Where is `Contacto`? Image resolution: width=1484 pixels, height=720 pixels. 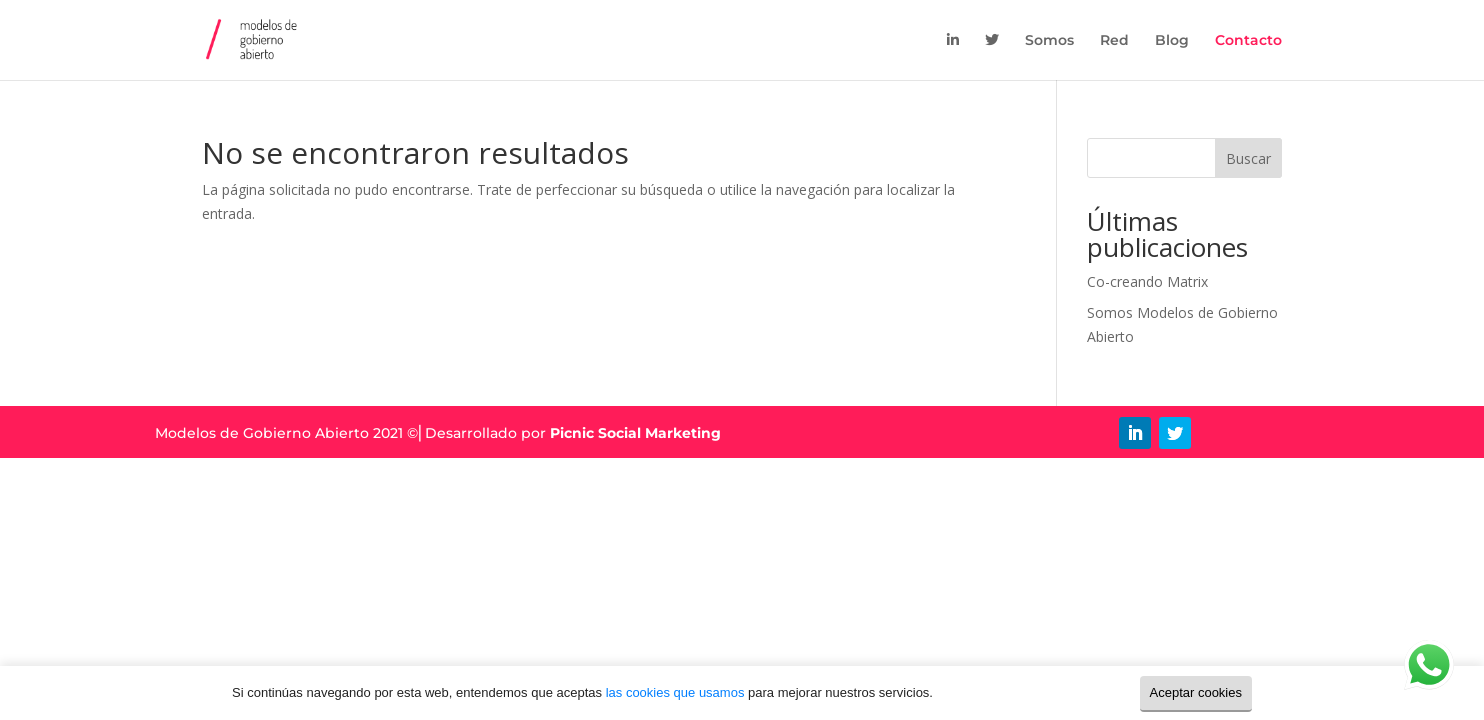 Contacto is located at coordinates (1248, 41).